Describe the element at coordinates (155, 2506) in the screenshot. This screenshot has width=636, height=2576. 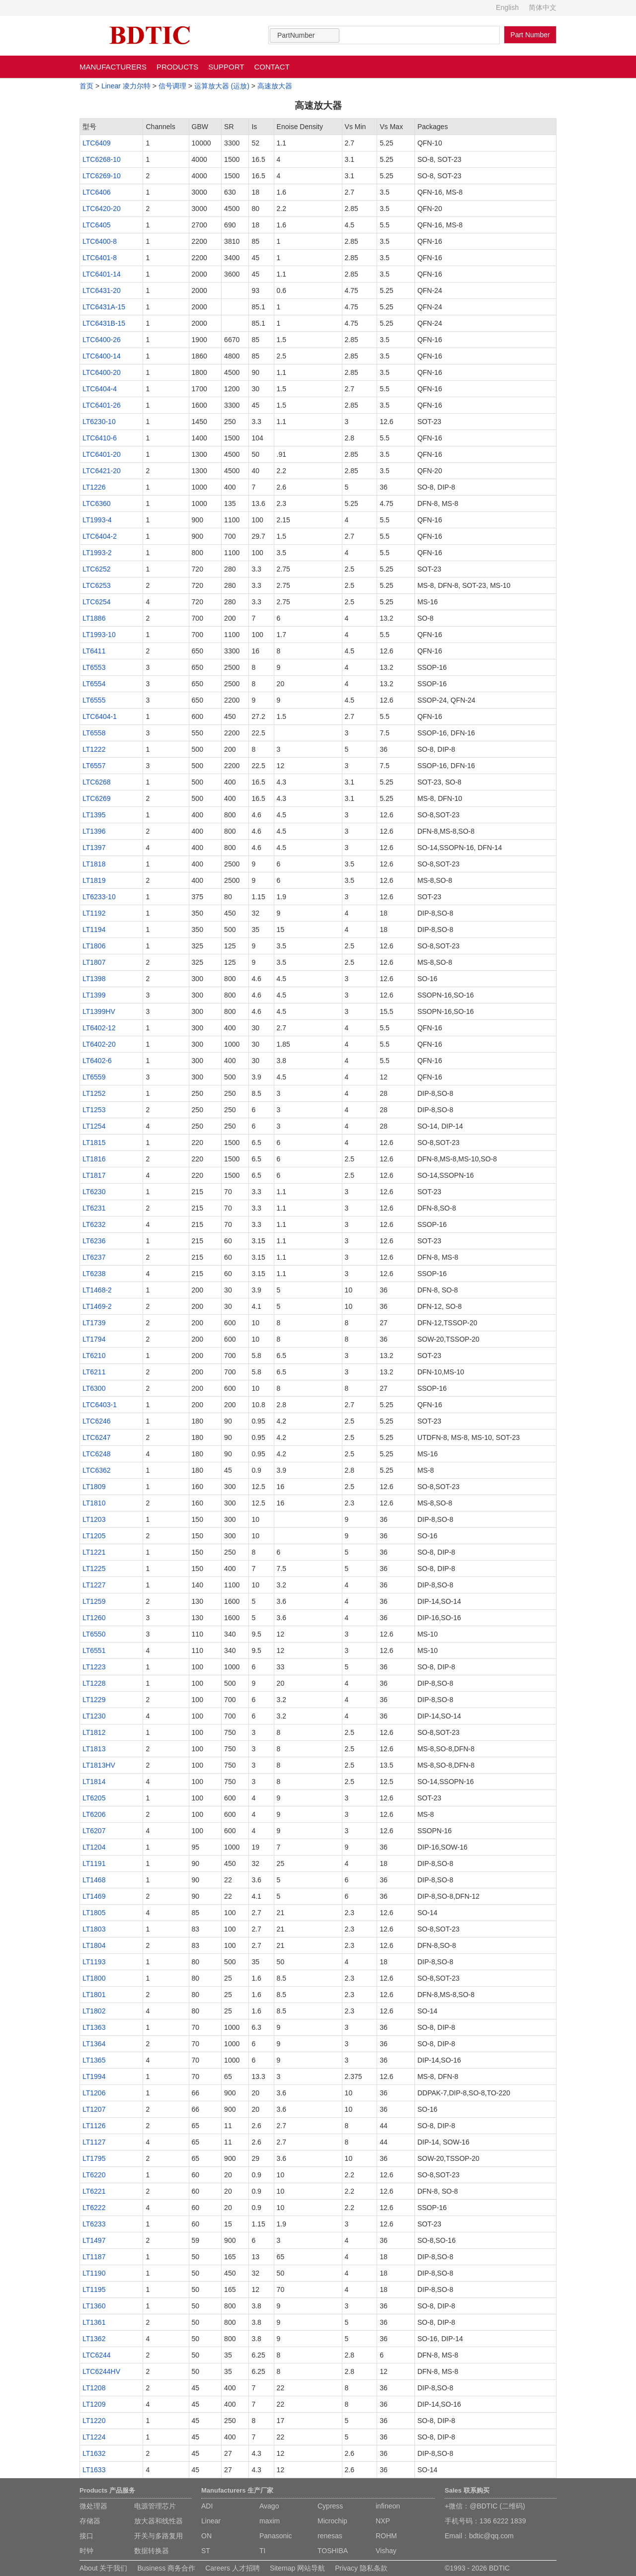
I see `电源管理芯片` at that location.